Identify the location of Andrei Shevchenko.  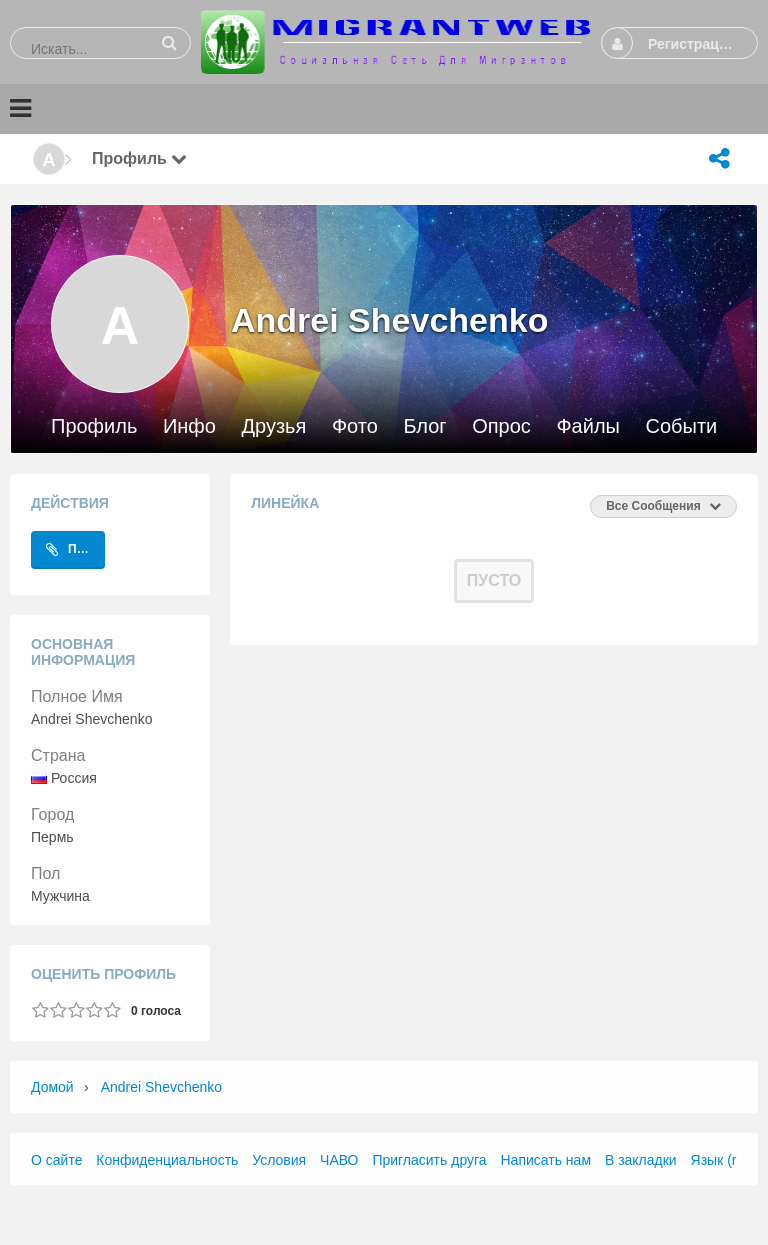
(161, 1087).